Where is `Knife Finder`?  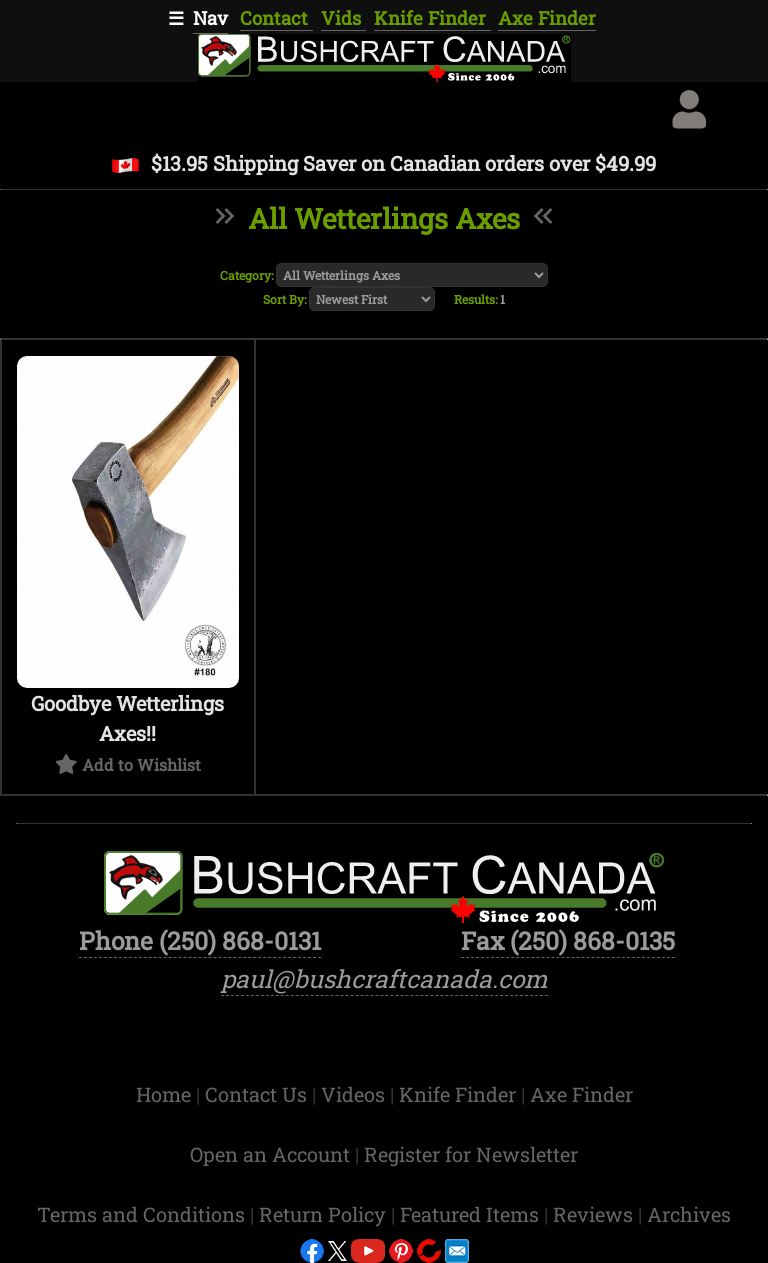 Knife Finder is located at coordinates (432, 18).